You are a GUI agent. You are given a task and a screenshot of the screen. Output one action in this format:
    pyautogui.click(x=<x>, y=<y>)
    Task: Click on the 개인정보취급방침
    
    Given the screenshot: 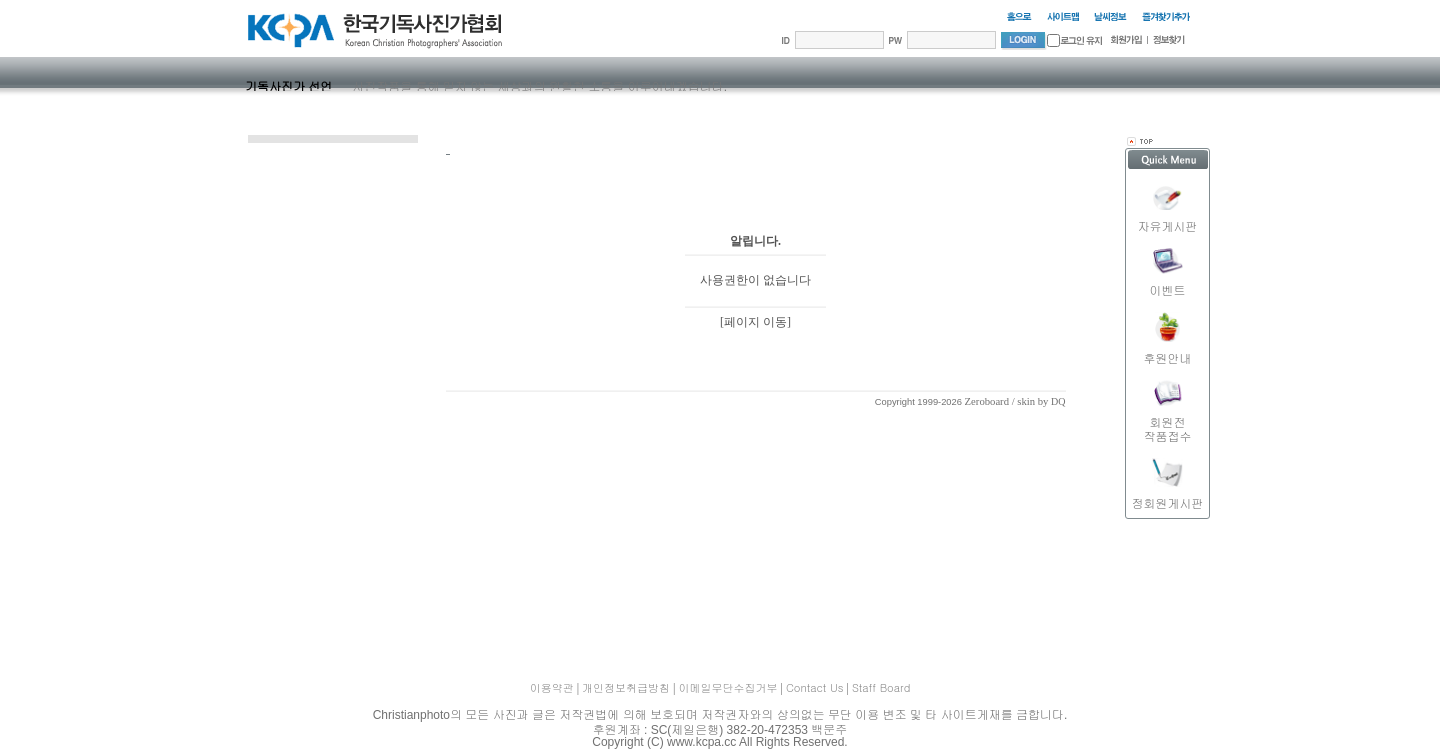 What is the action you would take?
    pyautogui.click(x=626, y=687)
    